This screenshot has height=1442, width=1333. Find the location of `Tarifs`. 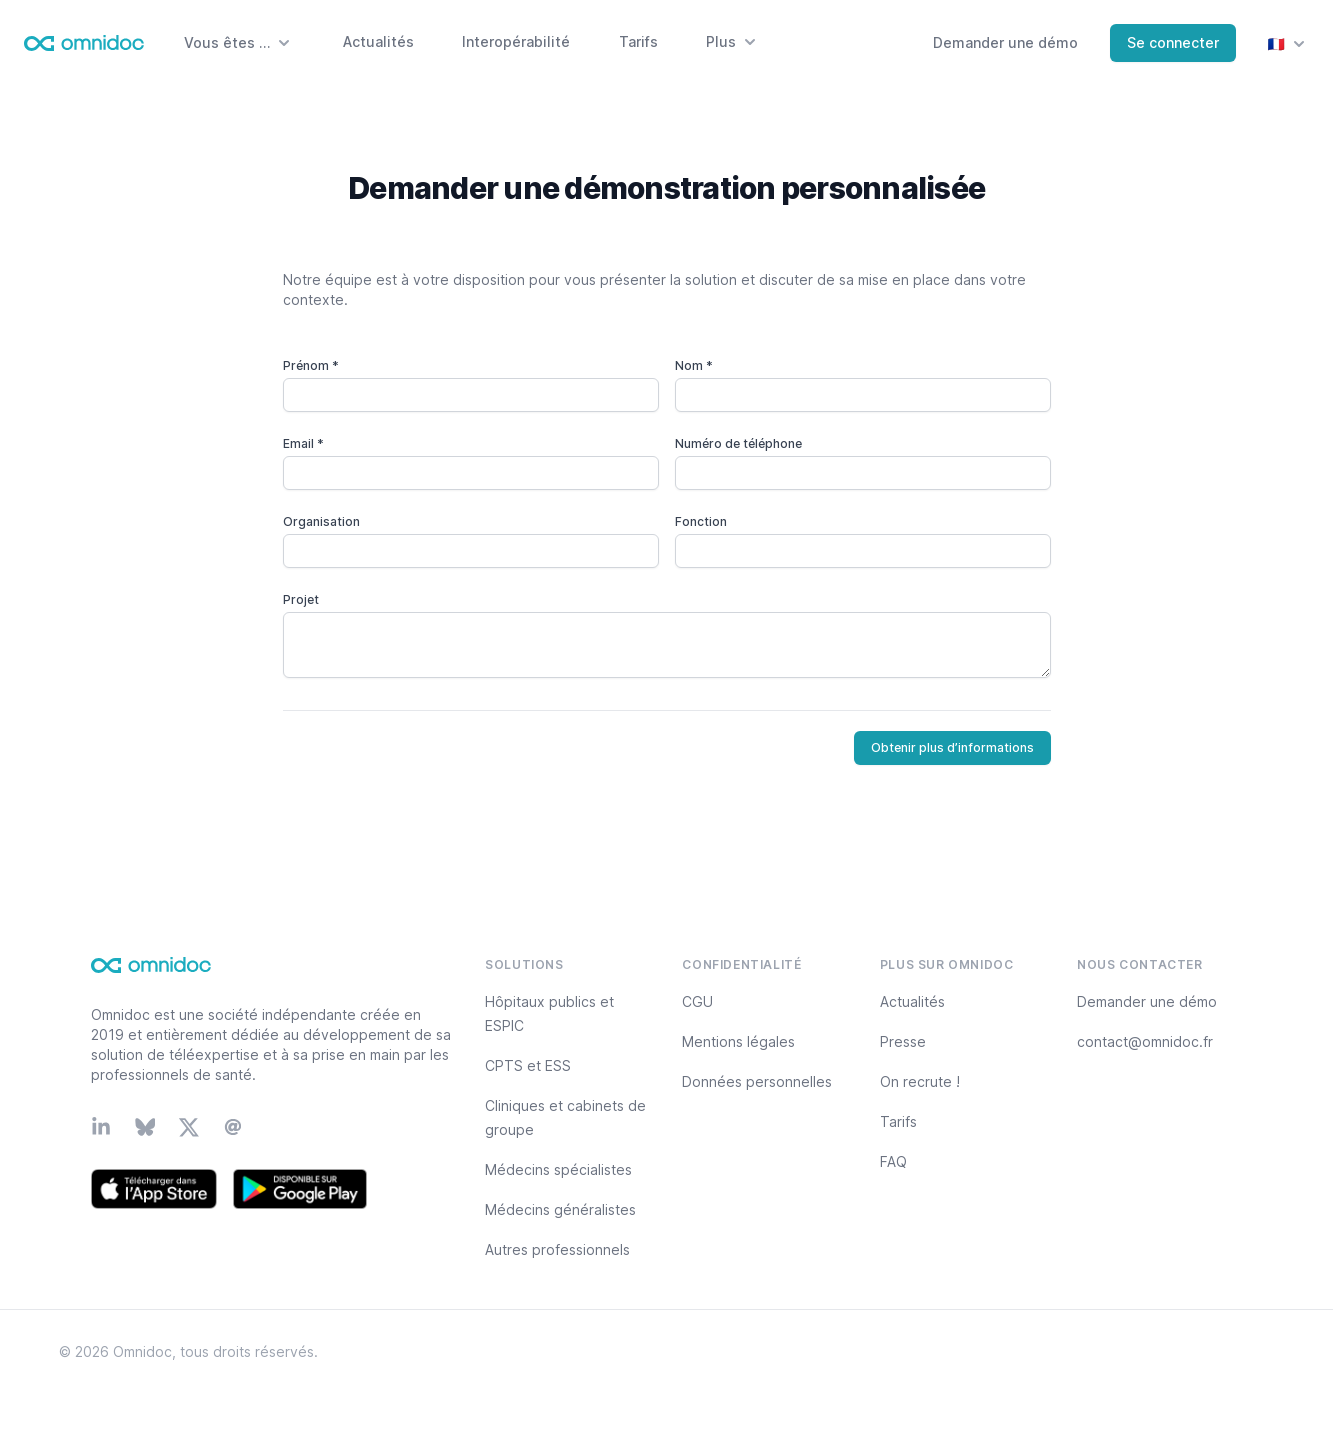

Tarifs is located at coordinates (638, 41).